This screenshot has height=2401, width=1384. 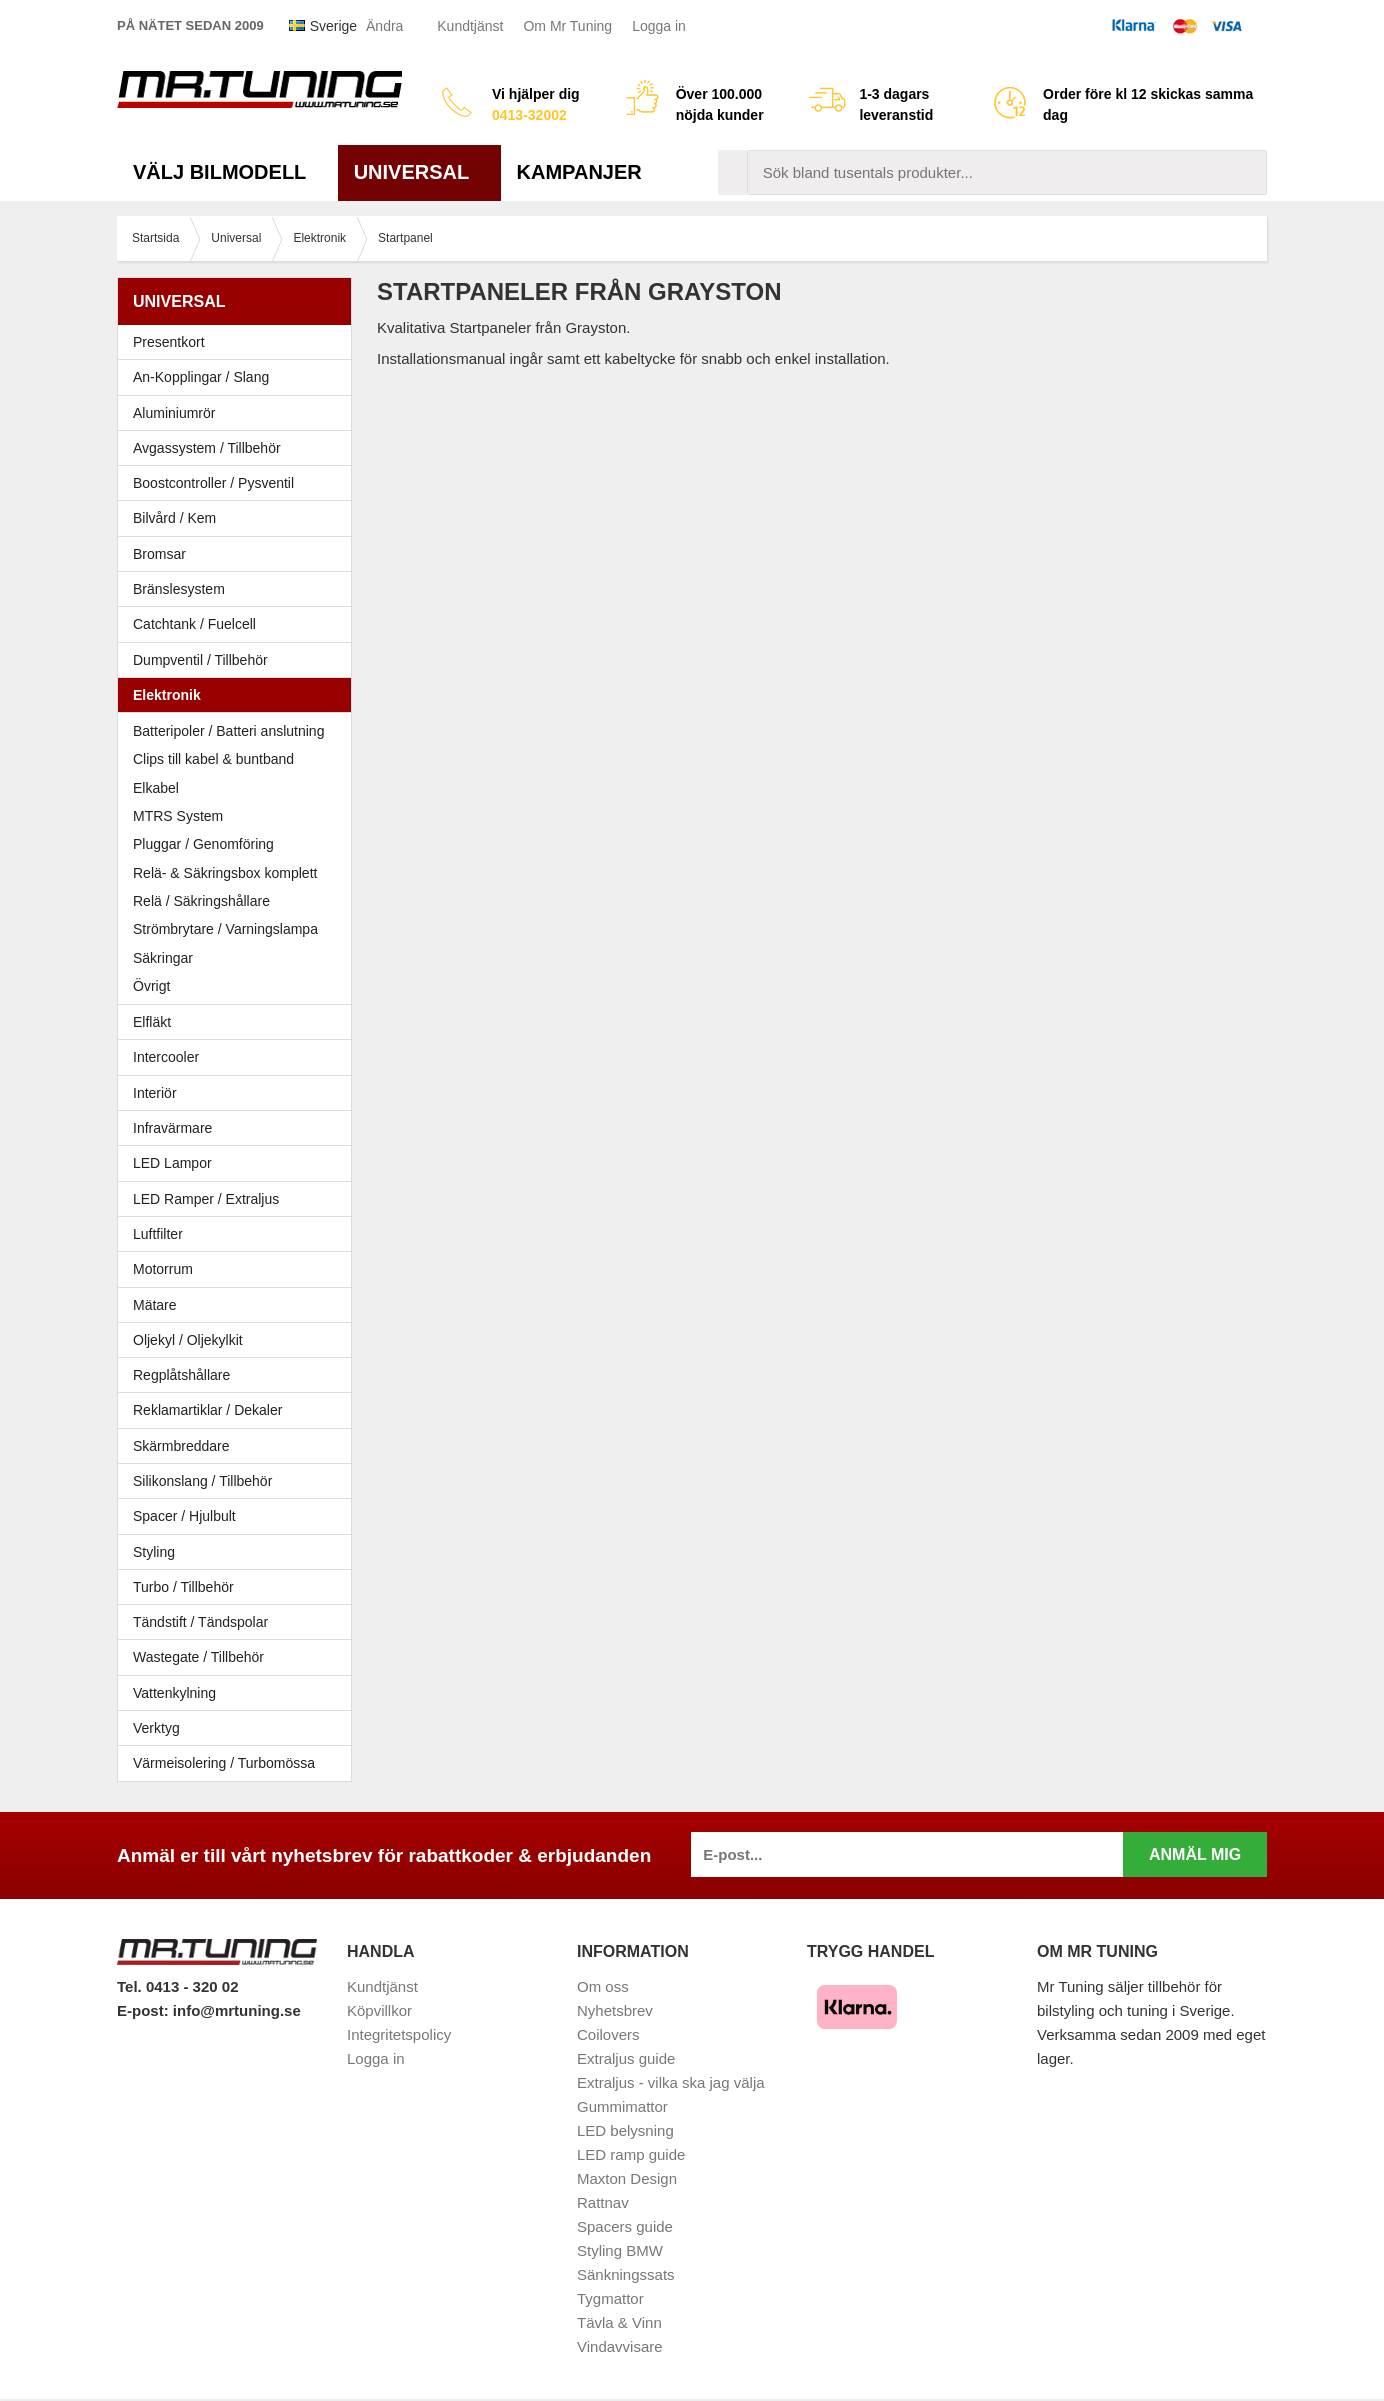 I want to click on Tändstift / Tändspolar, so click(x=200, y=1622).